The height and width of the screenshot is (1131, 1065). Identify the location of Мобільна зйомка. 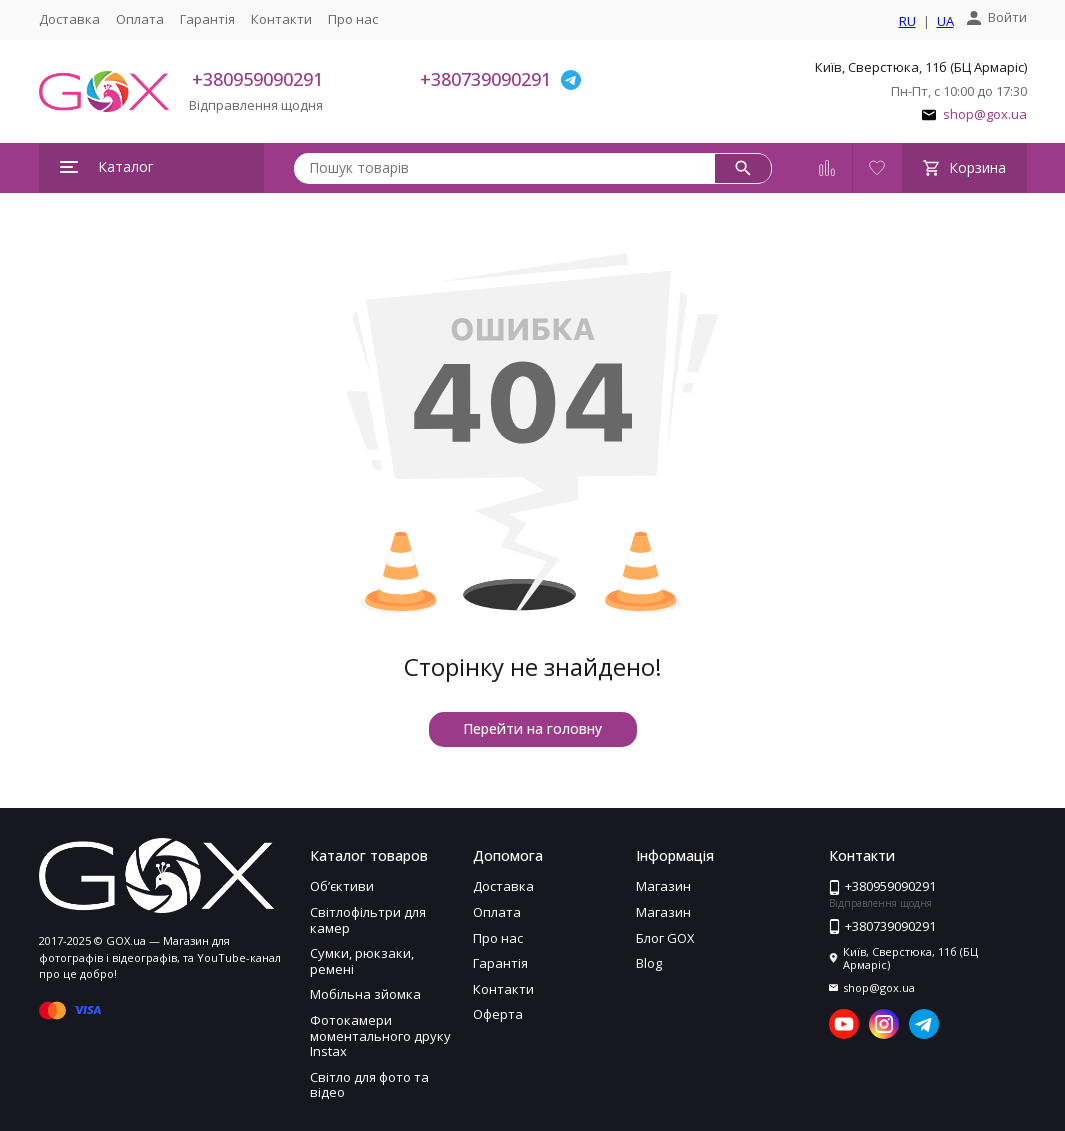
(365, 994).